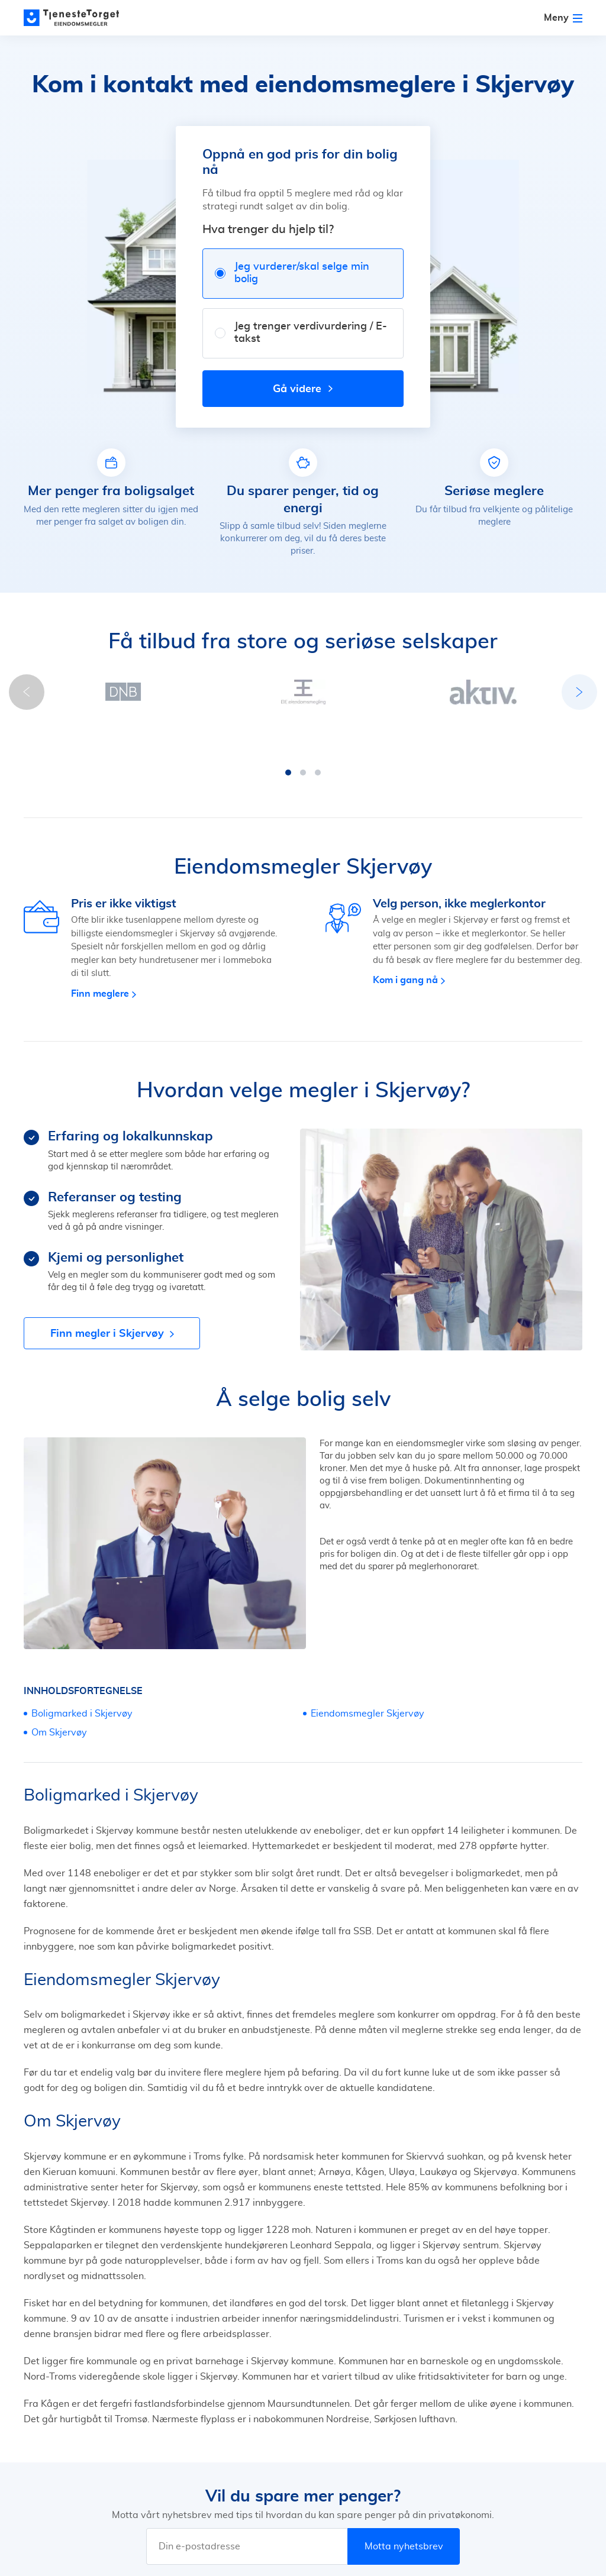 This screenshot has height=2576, width=606. I want to click on Boligmarked i Skjervøy, so click(82, 1678).